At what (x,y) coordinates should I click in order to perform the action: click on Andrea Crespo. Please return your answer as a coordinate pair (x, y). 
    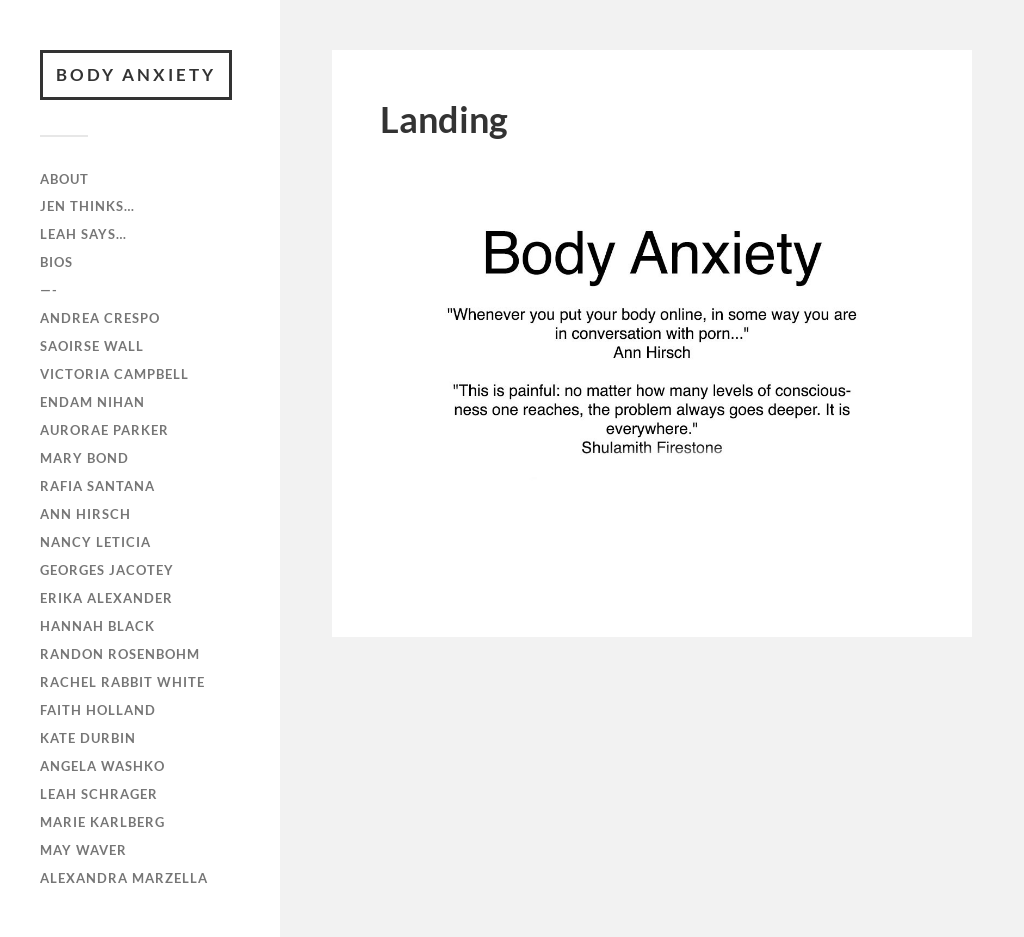
    Looking at the image, I should click on (100, 318).